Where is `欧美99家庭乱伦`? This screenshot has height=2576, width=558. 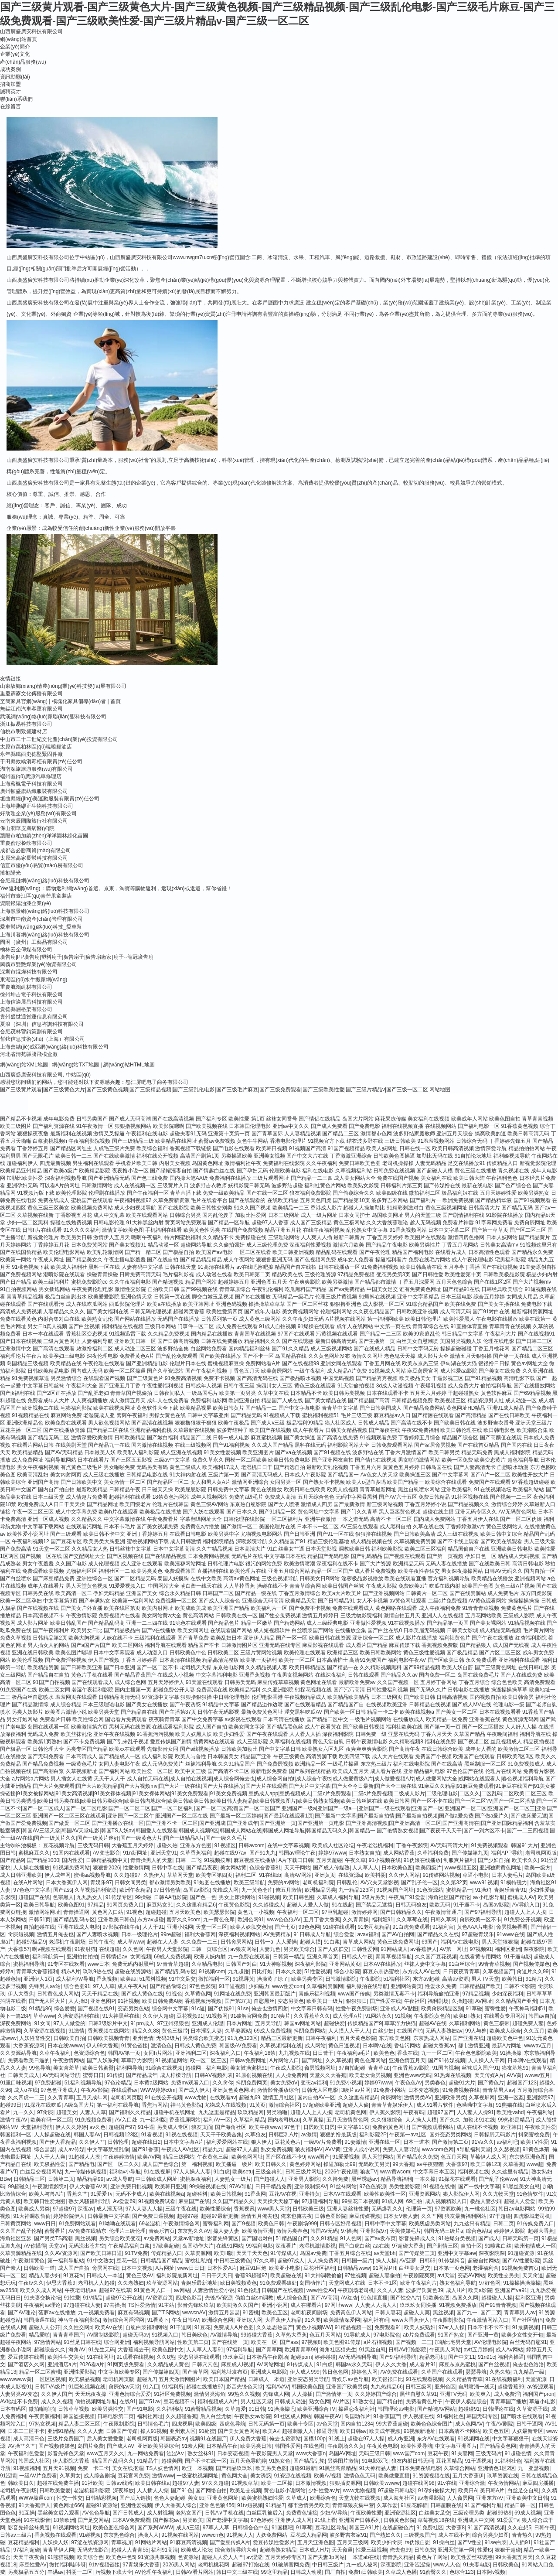
欧美99家庭乱伦 is located at coordinates (421, 1334).